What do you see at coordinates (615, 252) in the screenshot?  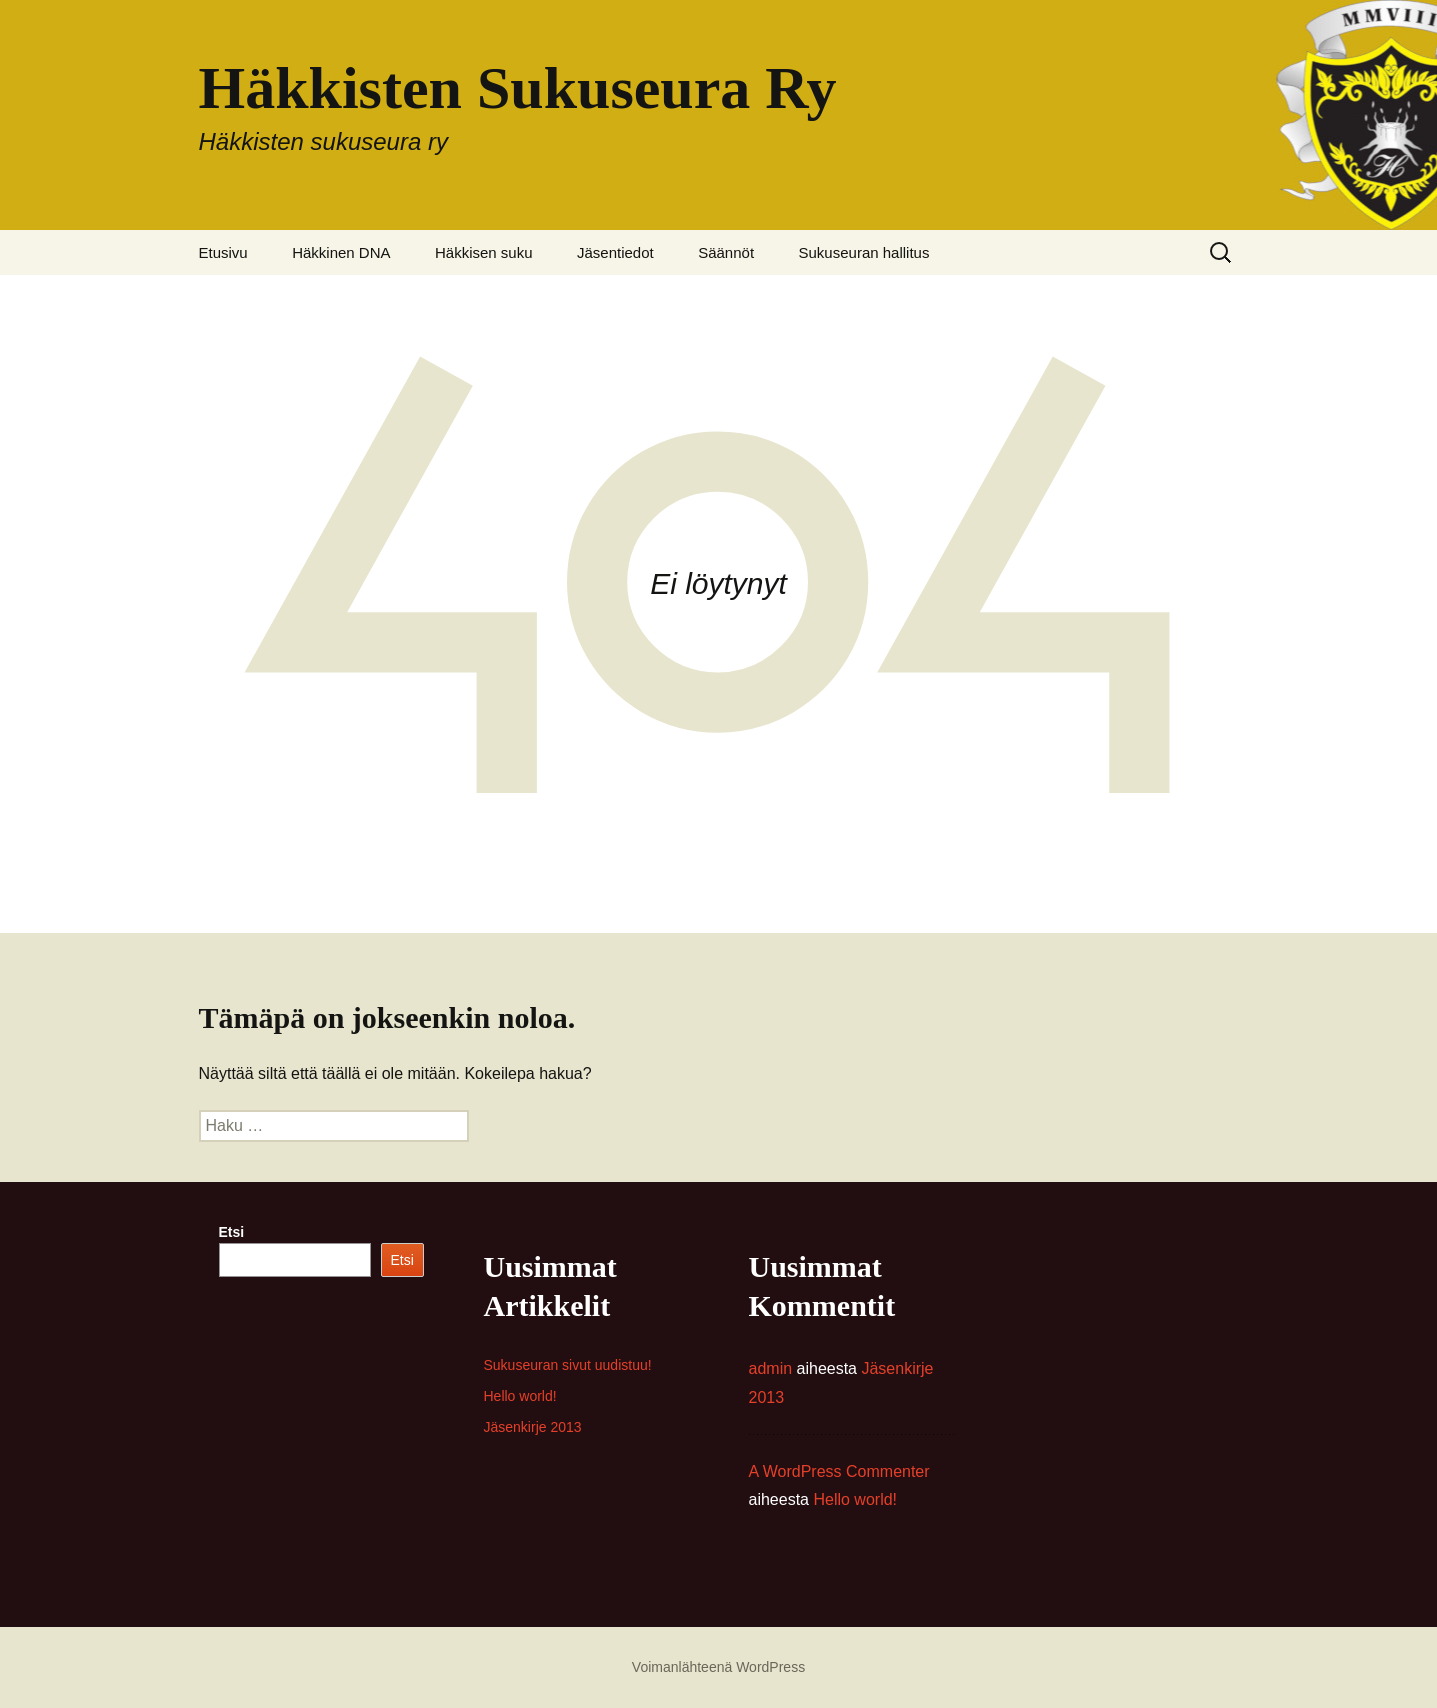 I see `Jäsentiedot` at bounding box center [615, 252].